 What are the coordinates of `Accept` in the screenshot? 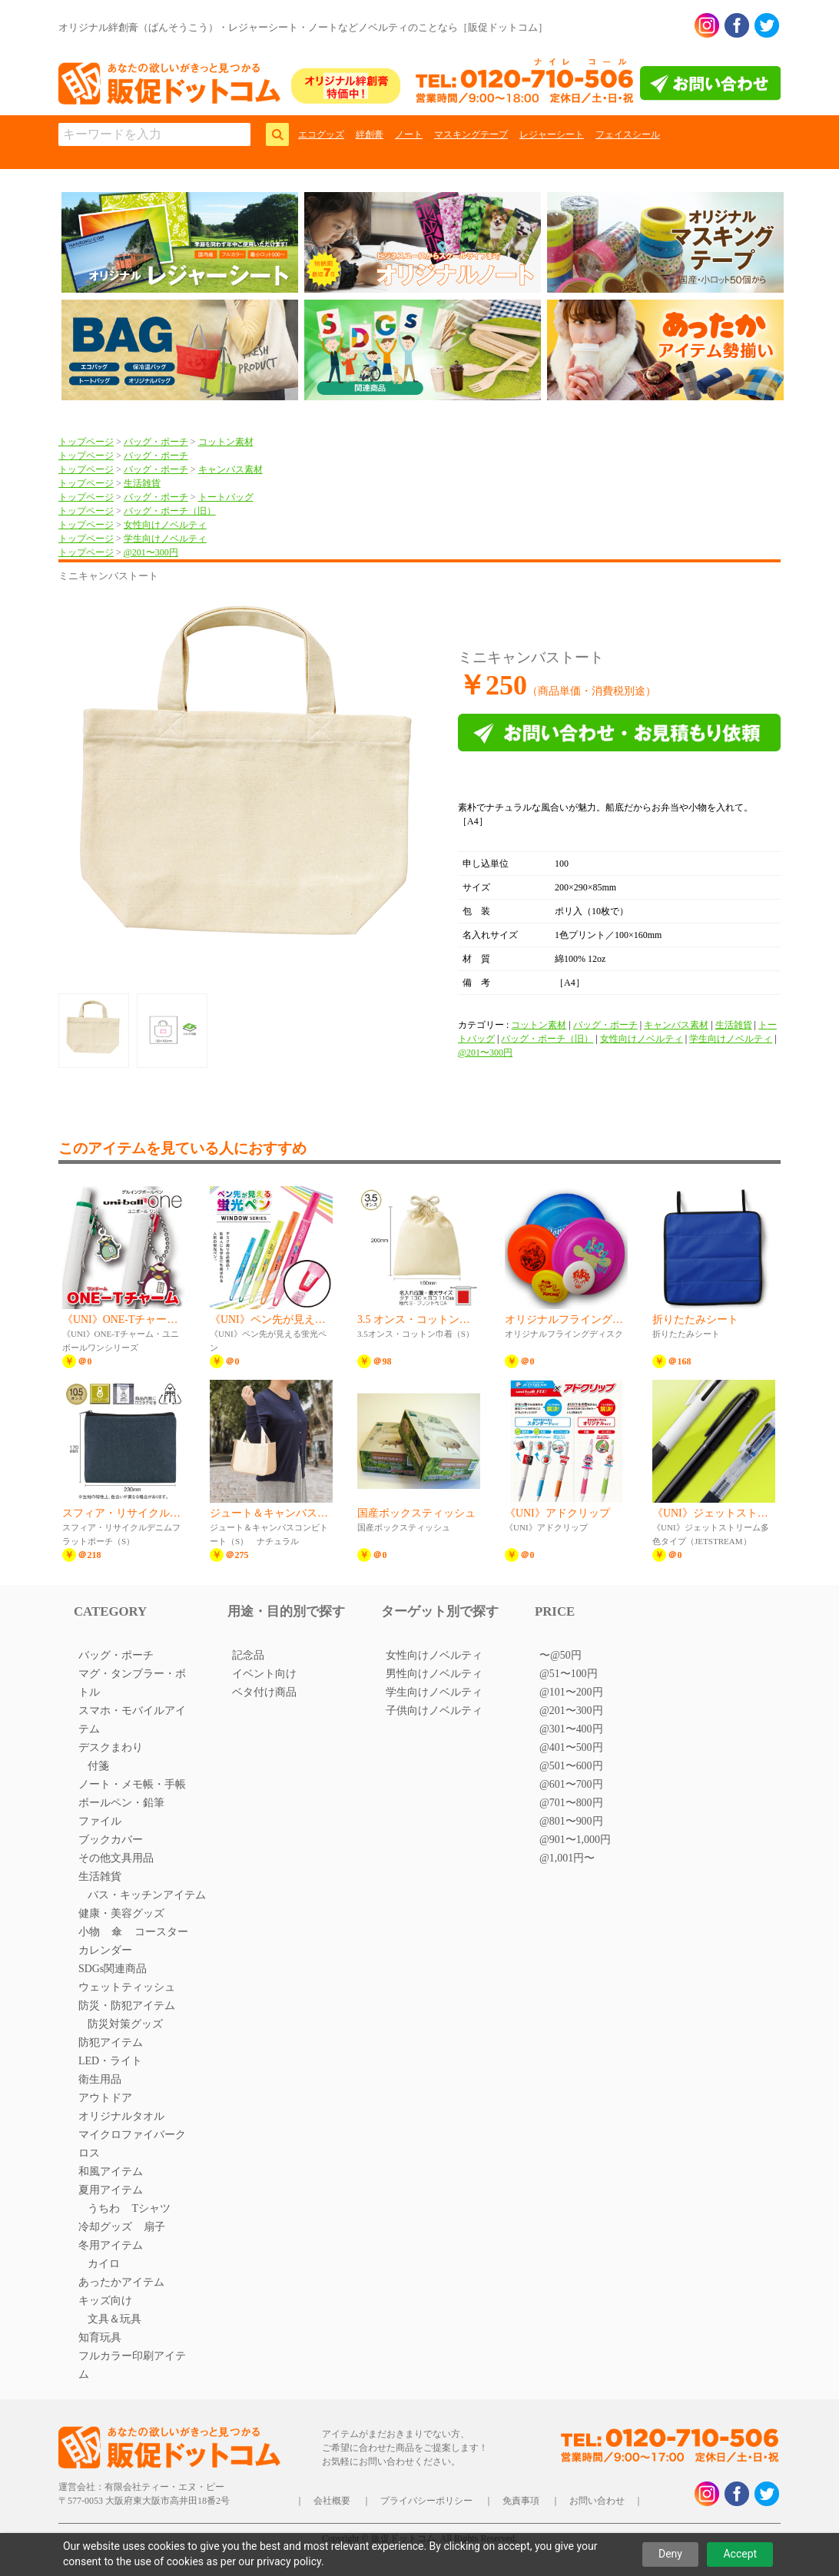 It's located at (740, 2554).